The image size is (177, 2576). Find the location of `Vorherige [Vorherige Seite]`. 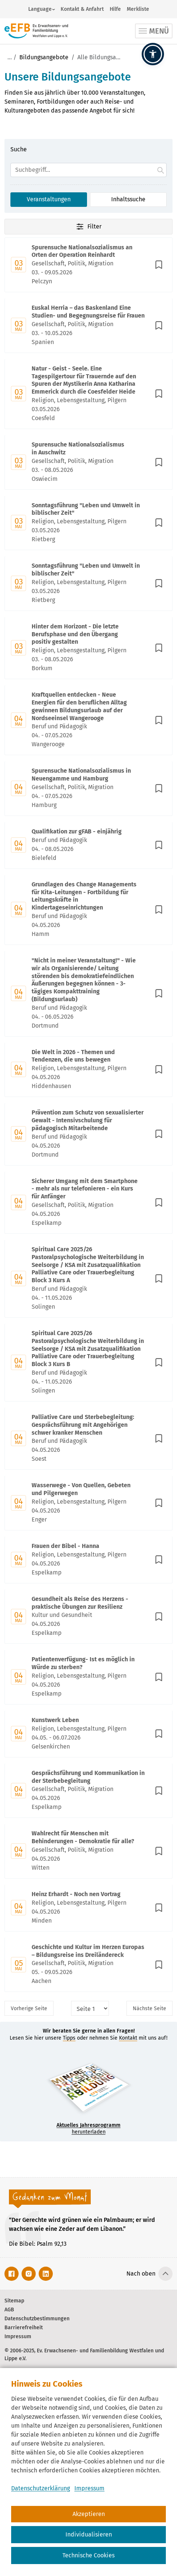

Vorherige [Vorherige Seite] is located at coordinates (29, 2008).